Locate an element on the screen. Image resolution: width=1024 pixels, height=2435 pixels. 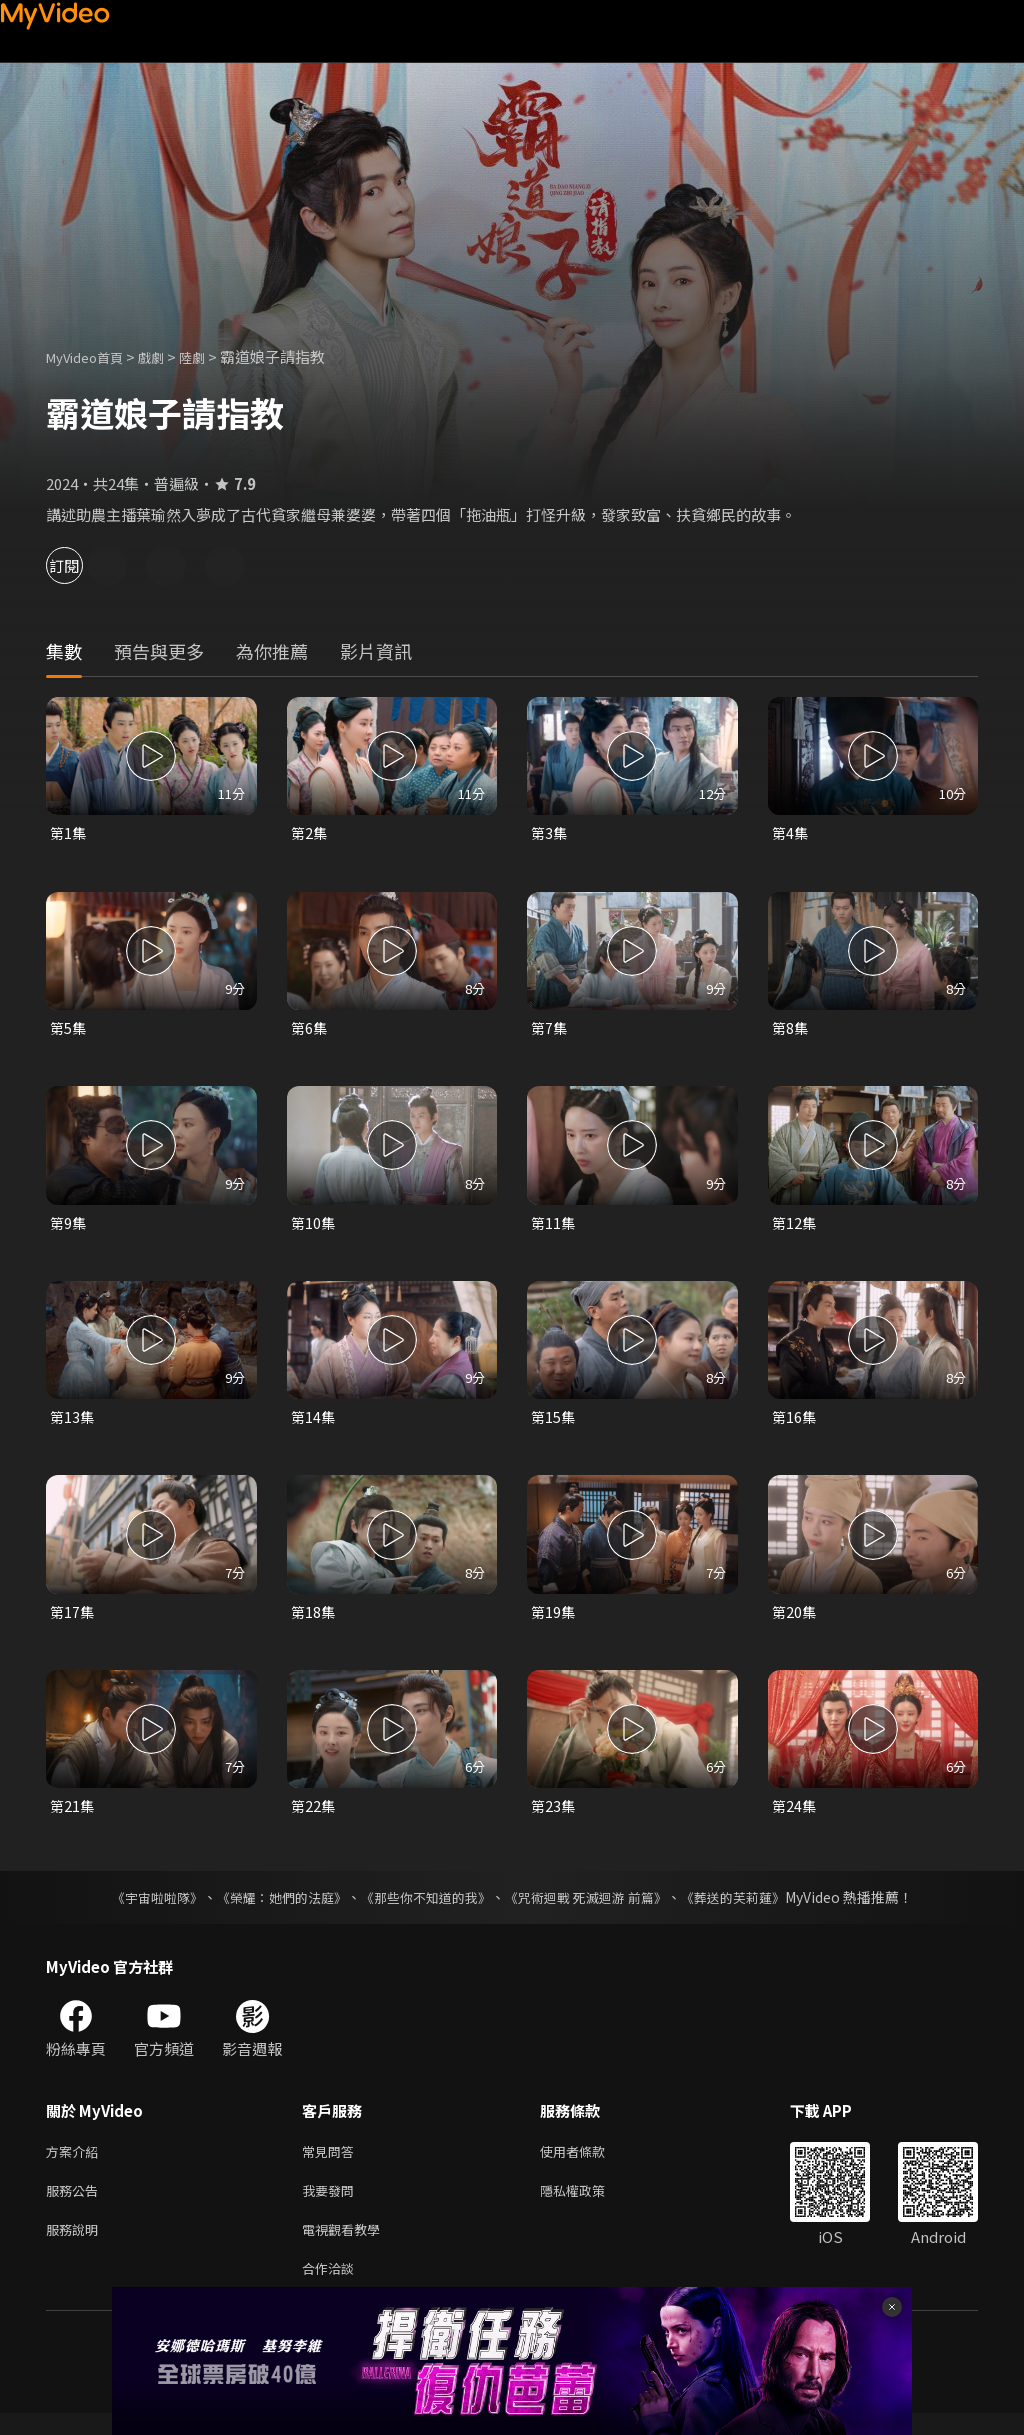
MyVideo首頁 is located at coordinates (91, 356).